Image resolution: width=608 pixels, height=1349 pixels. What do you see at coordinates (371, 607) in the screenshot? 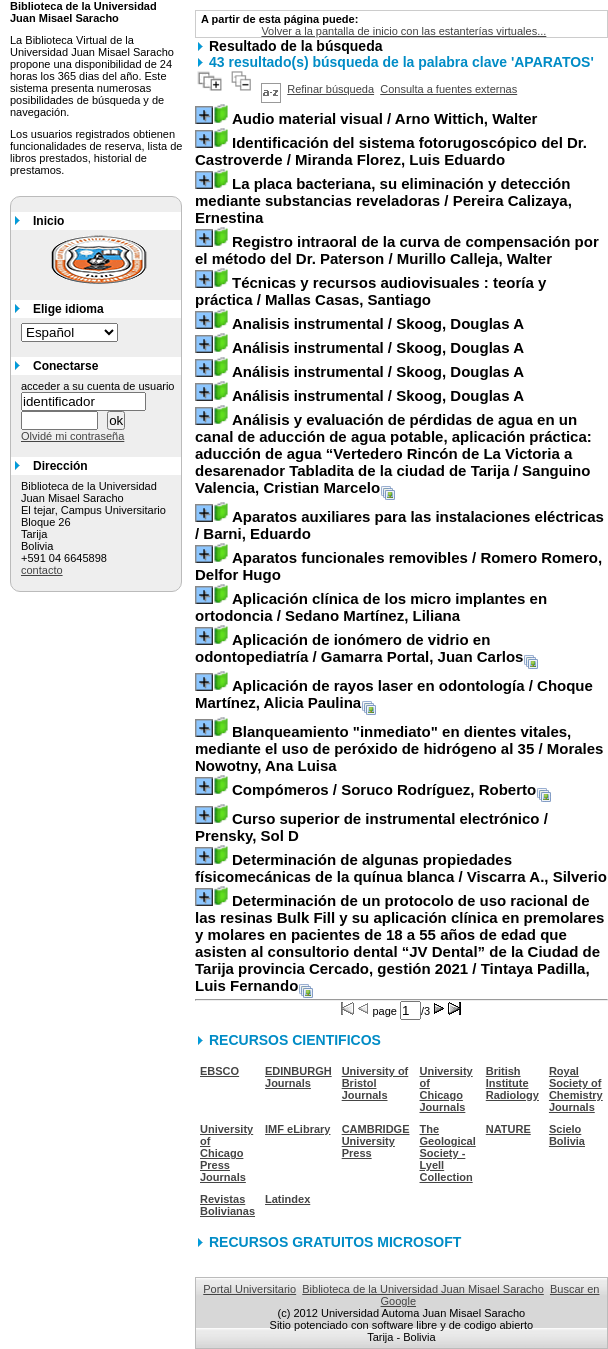
I see `/ Sedano Martínez, Liliana` at bounding box center [371, 607].